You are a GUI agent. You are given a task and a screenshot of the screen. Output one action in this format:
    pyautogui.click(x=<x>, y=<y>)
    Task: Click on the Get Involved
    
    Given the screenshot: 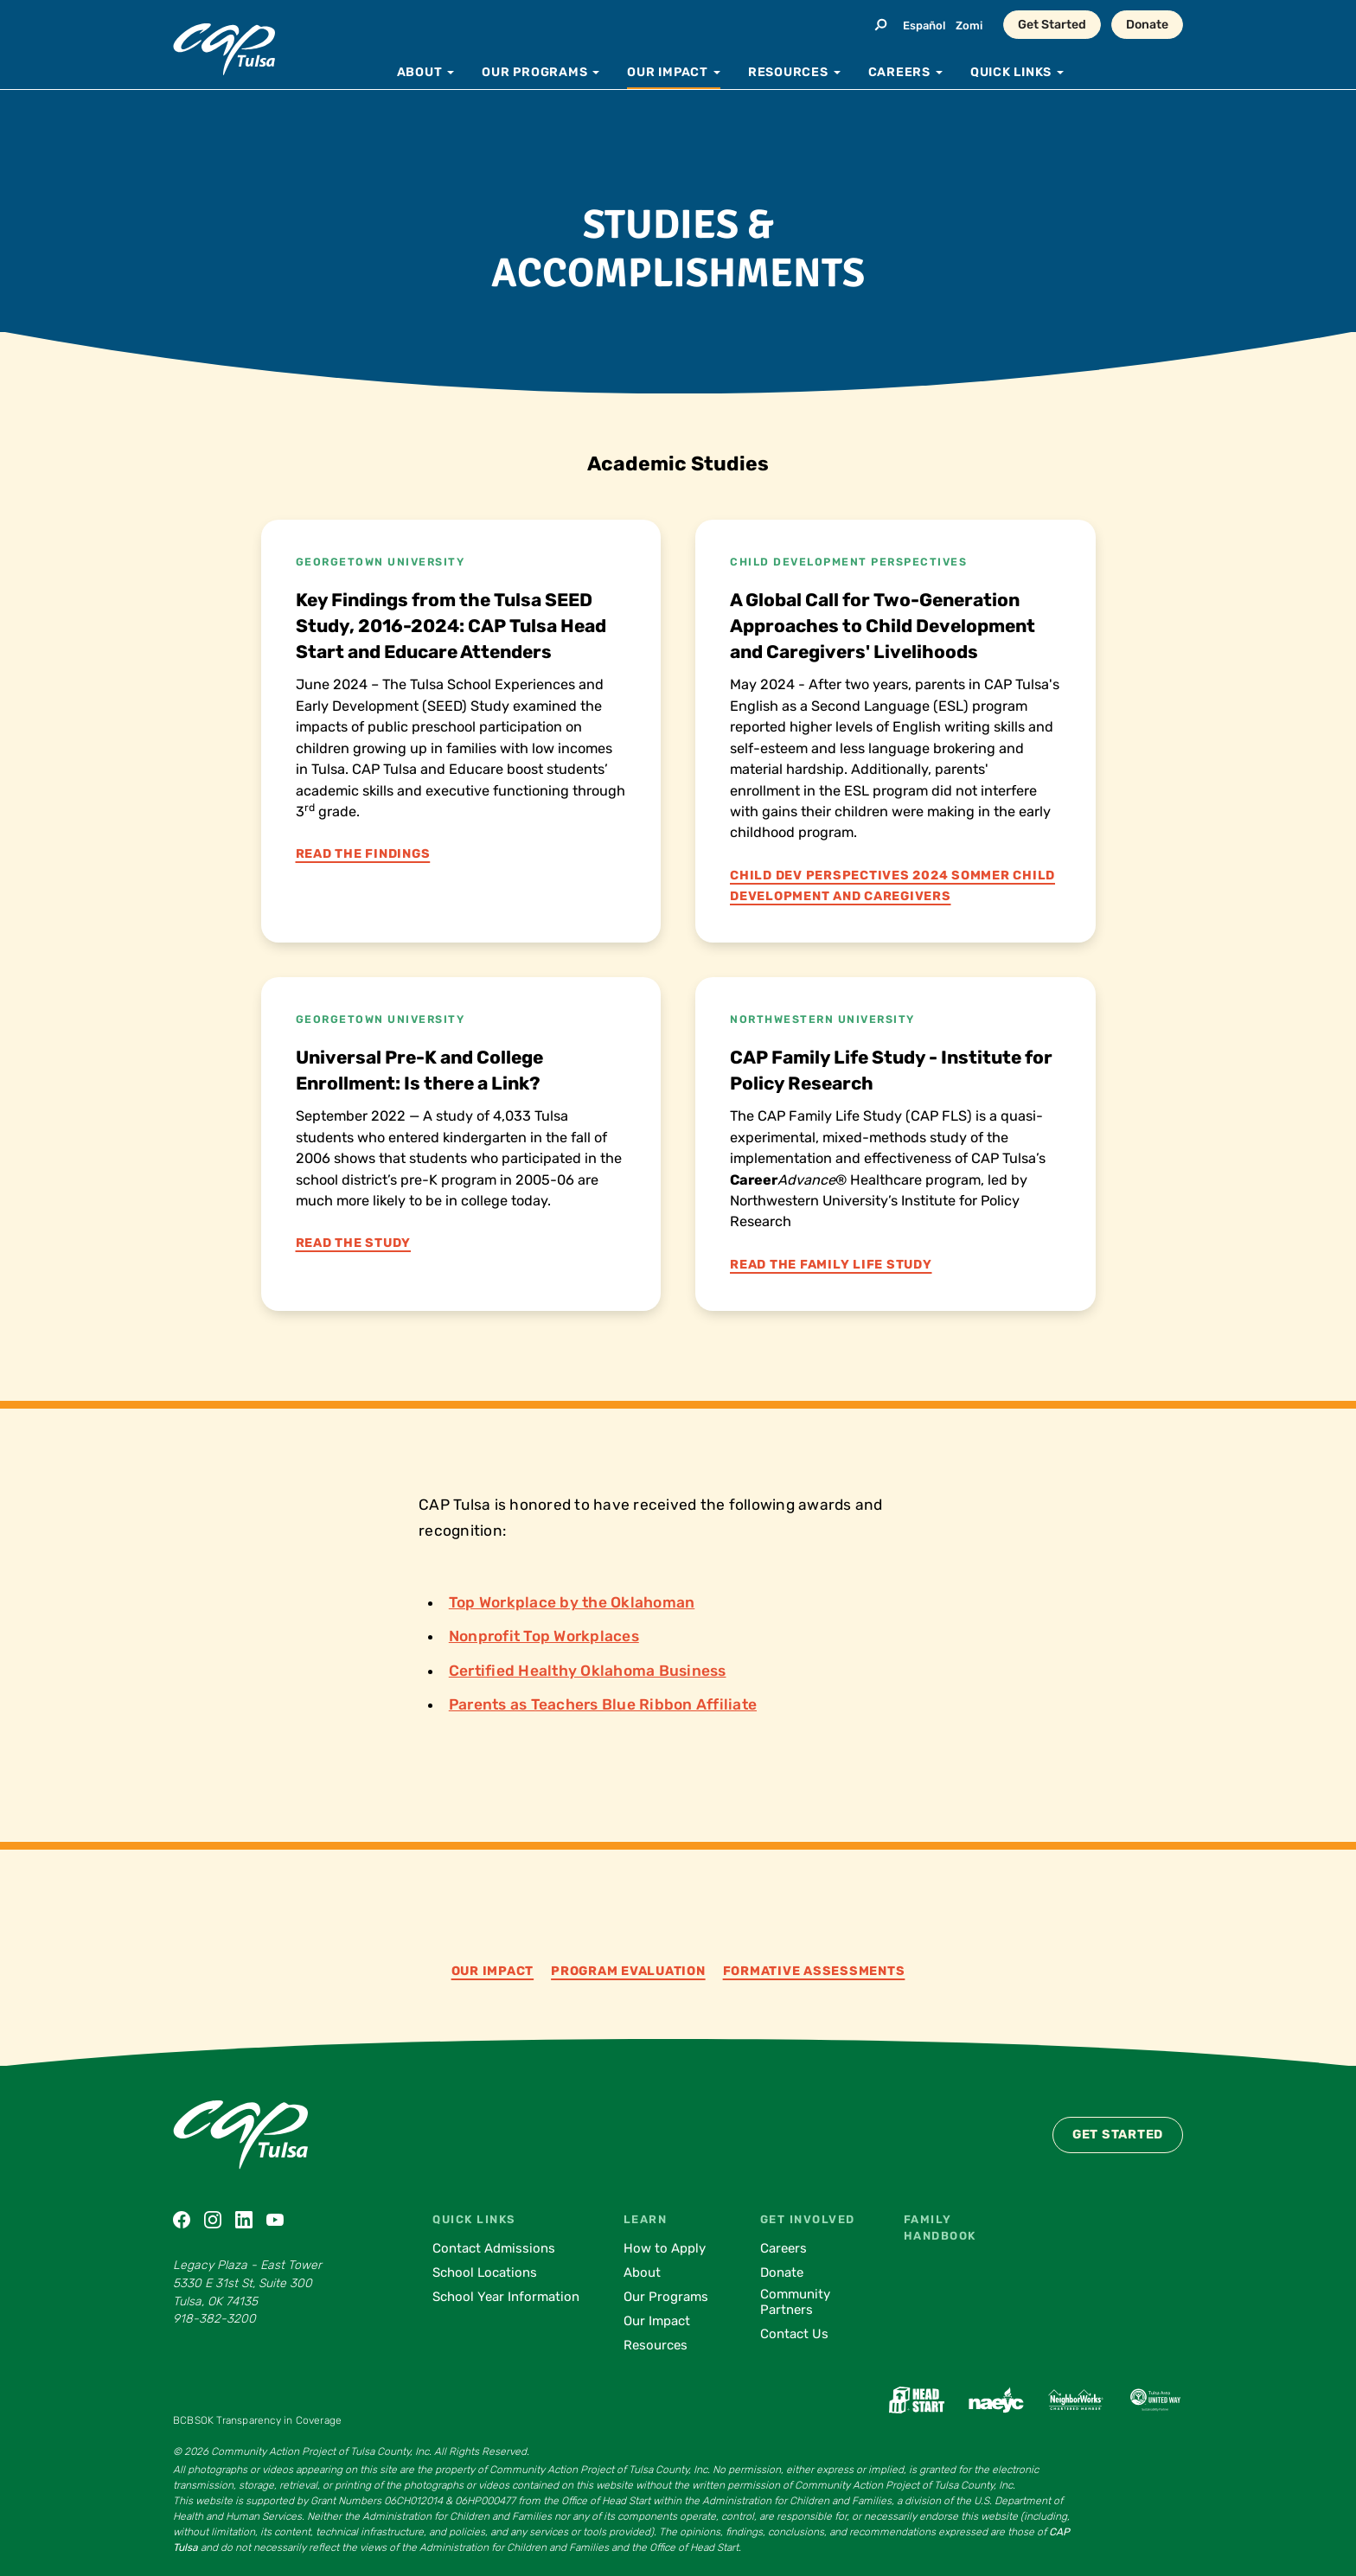 What is the action you would take?
    pyautogui.click(x=807, y=2219)
    